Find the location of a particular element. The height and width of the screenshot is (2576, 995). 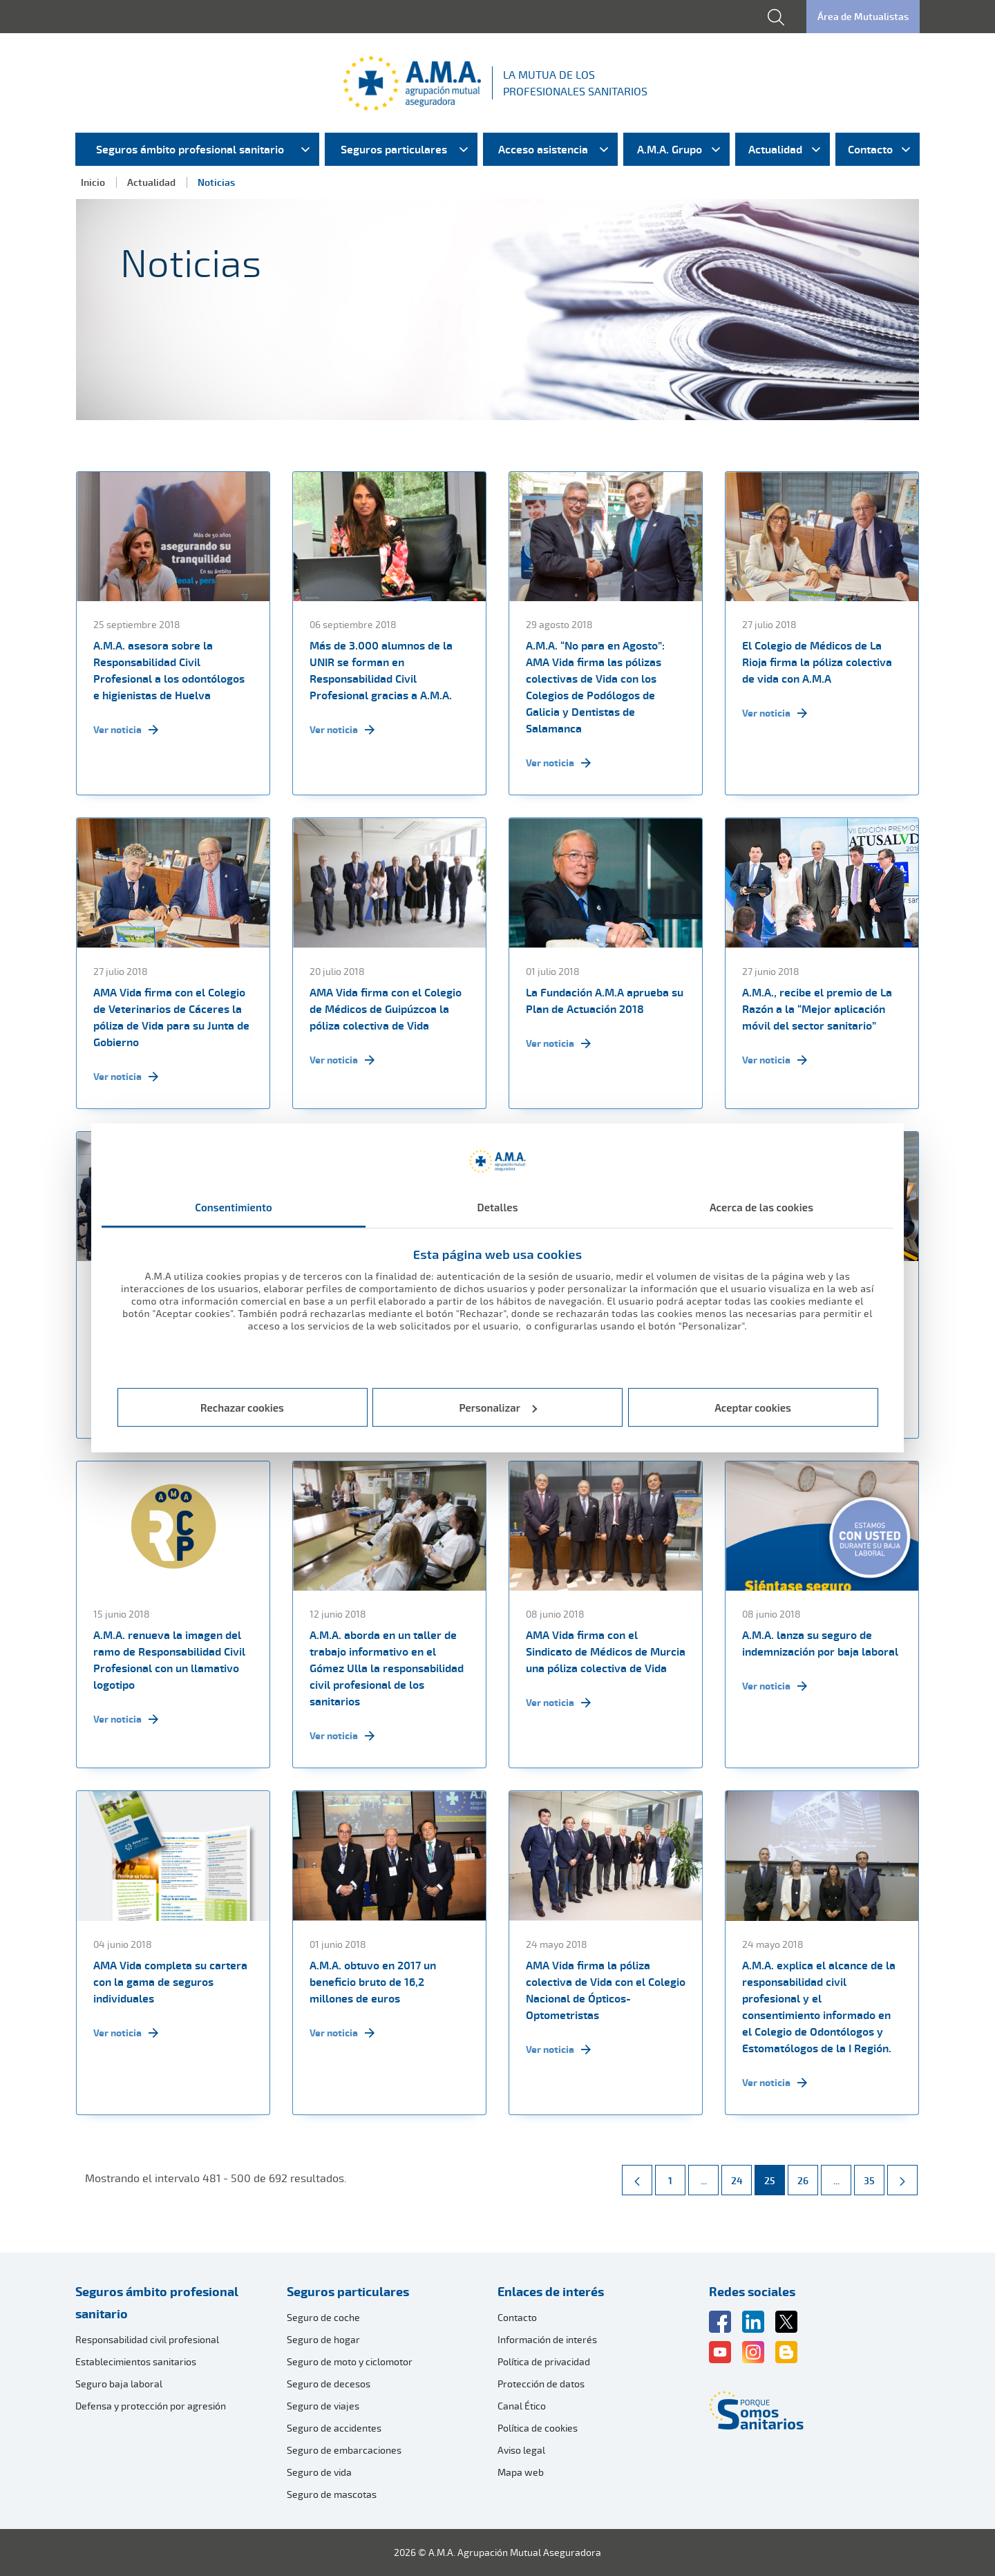

Seguro de accidentes is located at coordinates (334, 2427).